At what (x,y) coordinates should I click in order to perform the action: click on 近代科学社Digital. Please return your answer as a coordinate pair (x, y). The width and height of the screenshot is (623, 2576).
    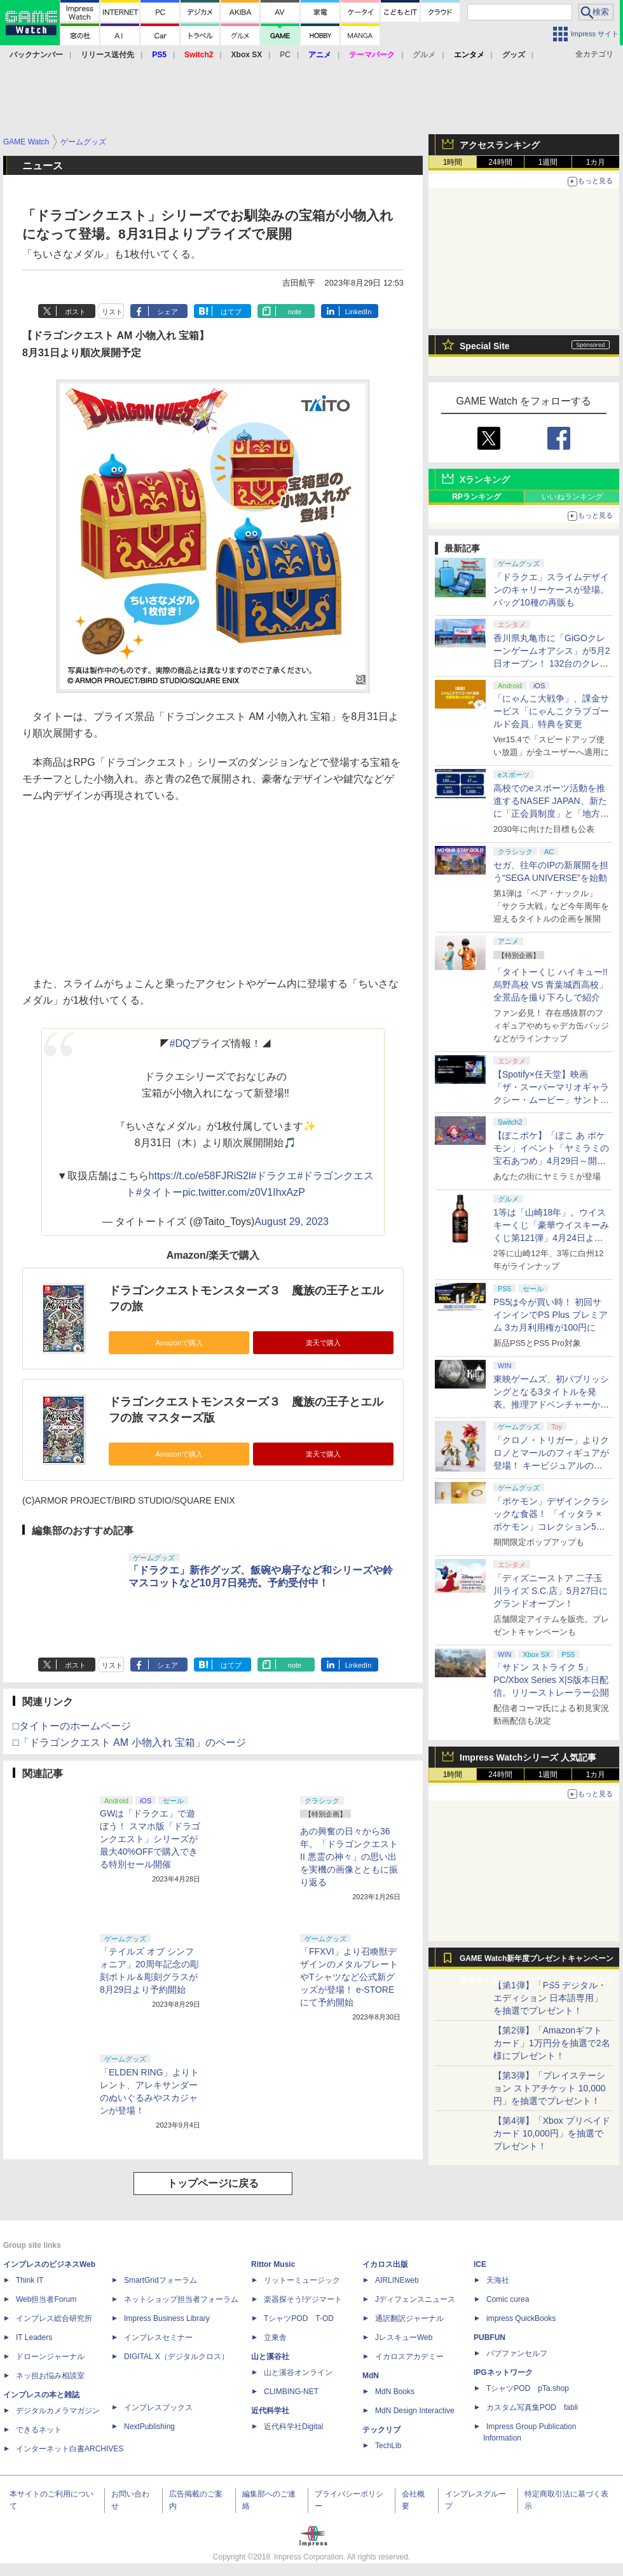
    Looking at the image, I should click on (293, 2426).